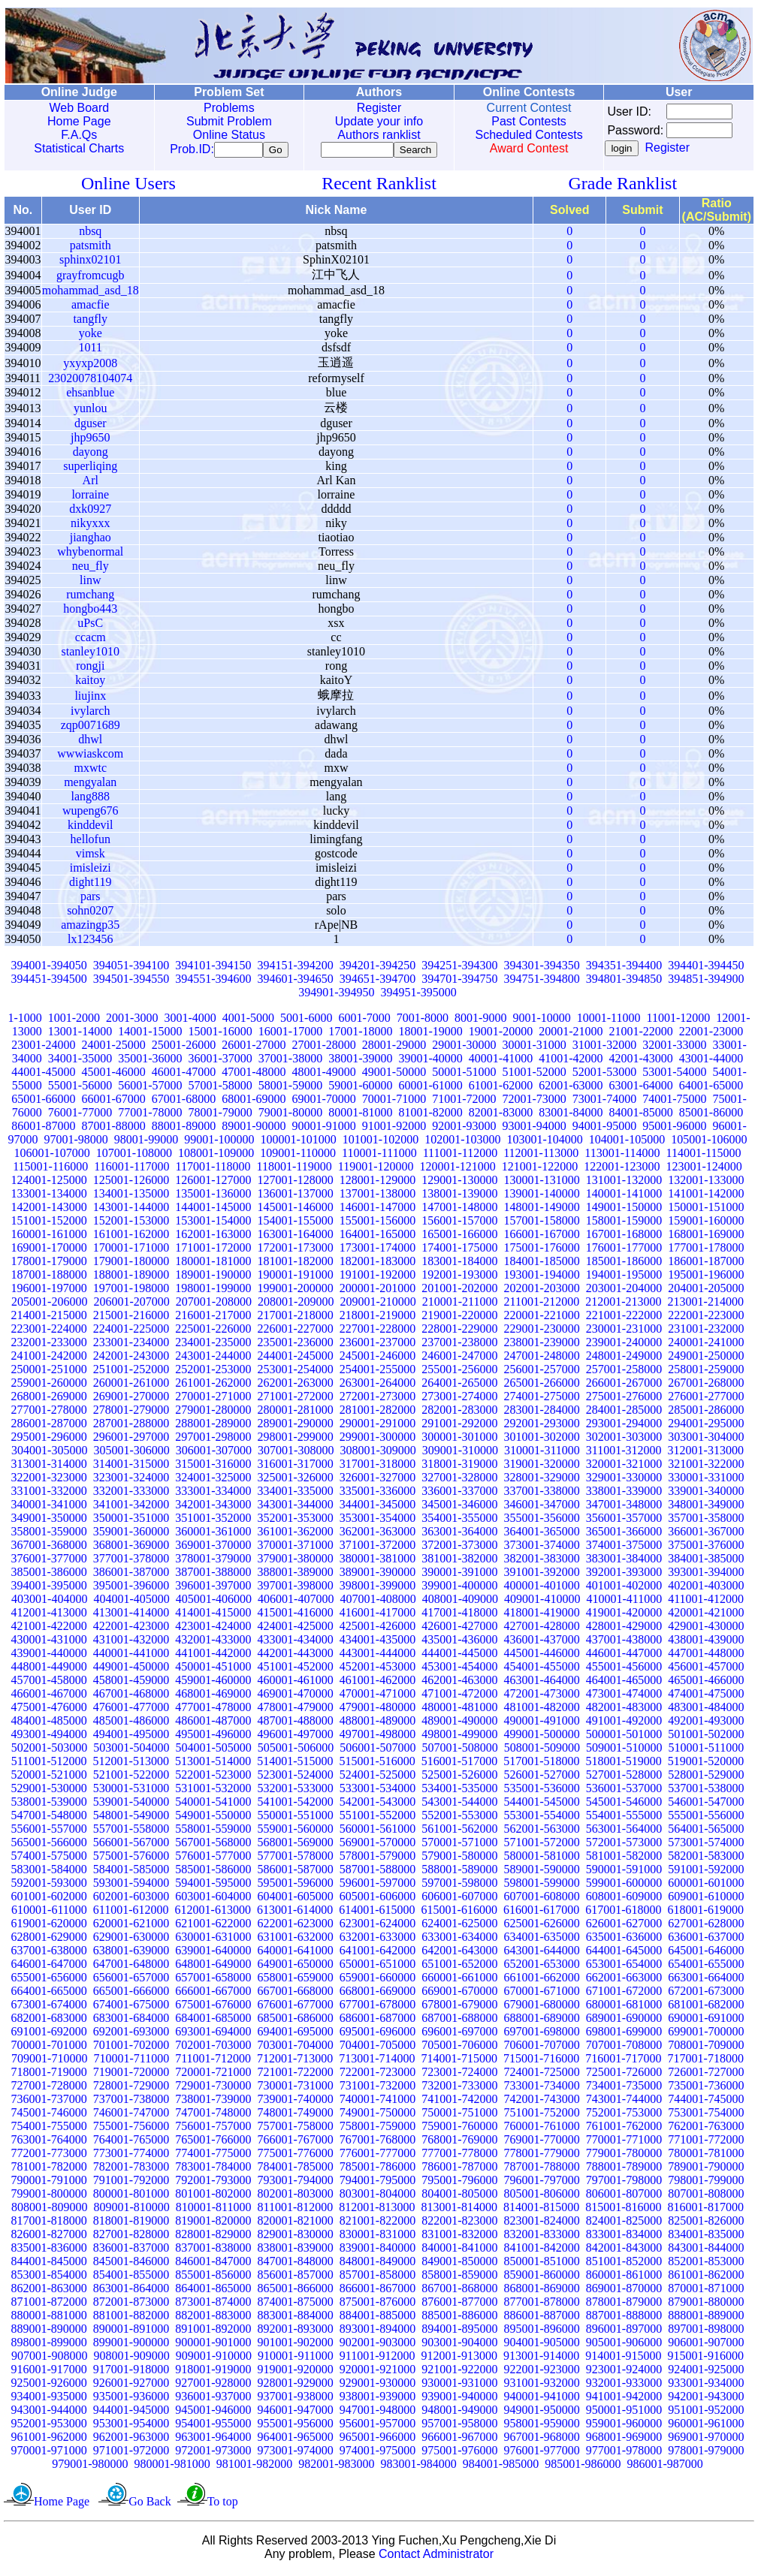 This screenshot has width=758, height=2576. I want to click on 83001-84000, so click(570, 1115).